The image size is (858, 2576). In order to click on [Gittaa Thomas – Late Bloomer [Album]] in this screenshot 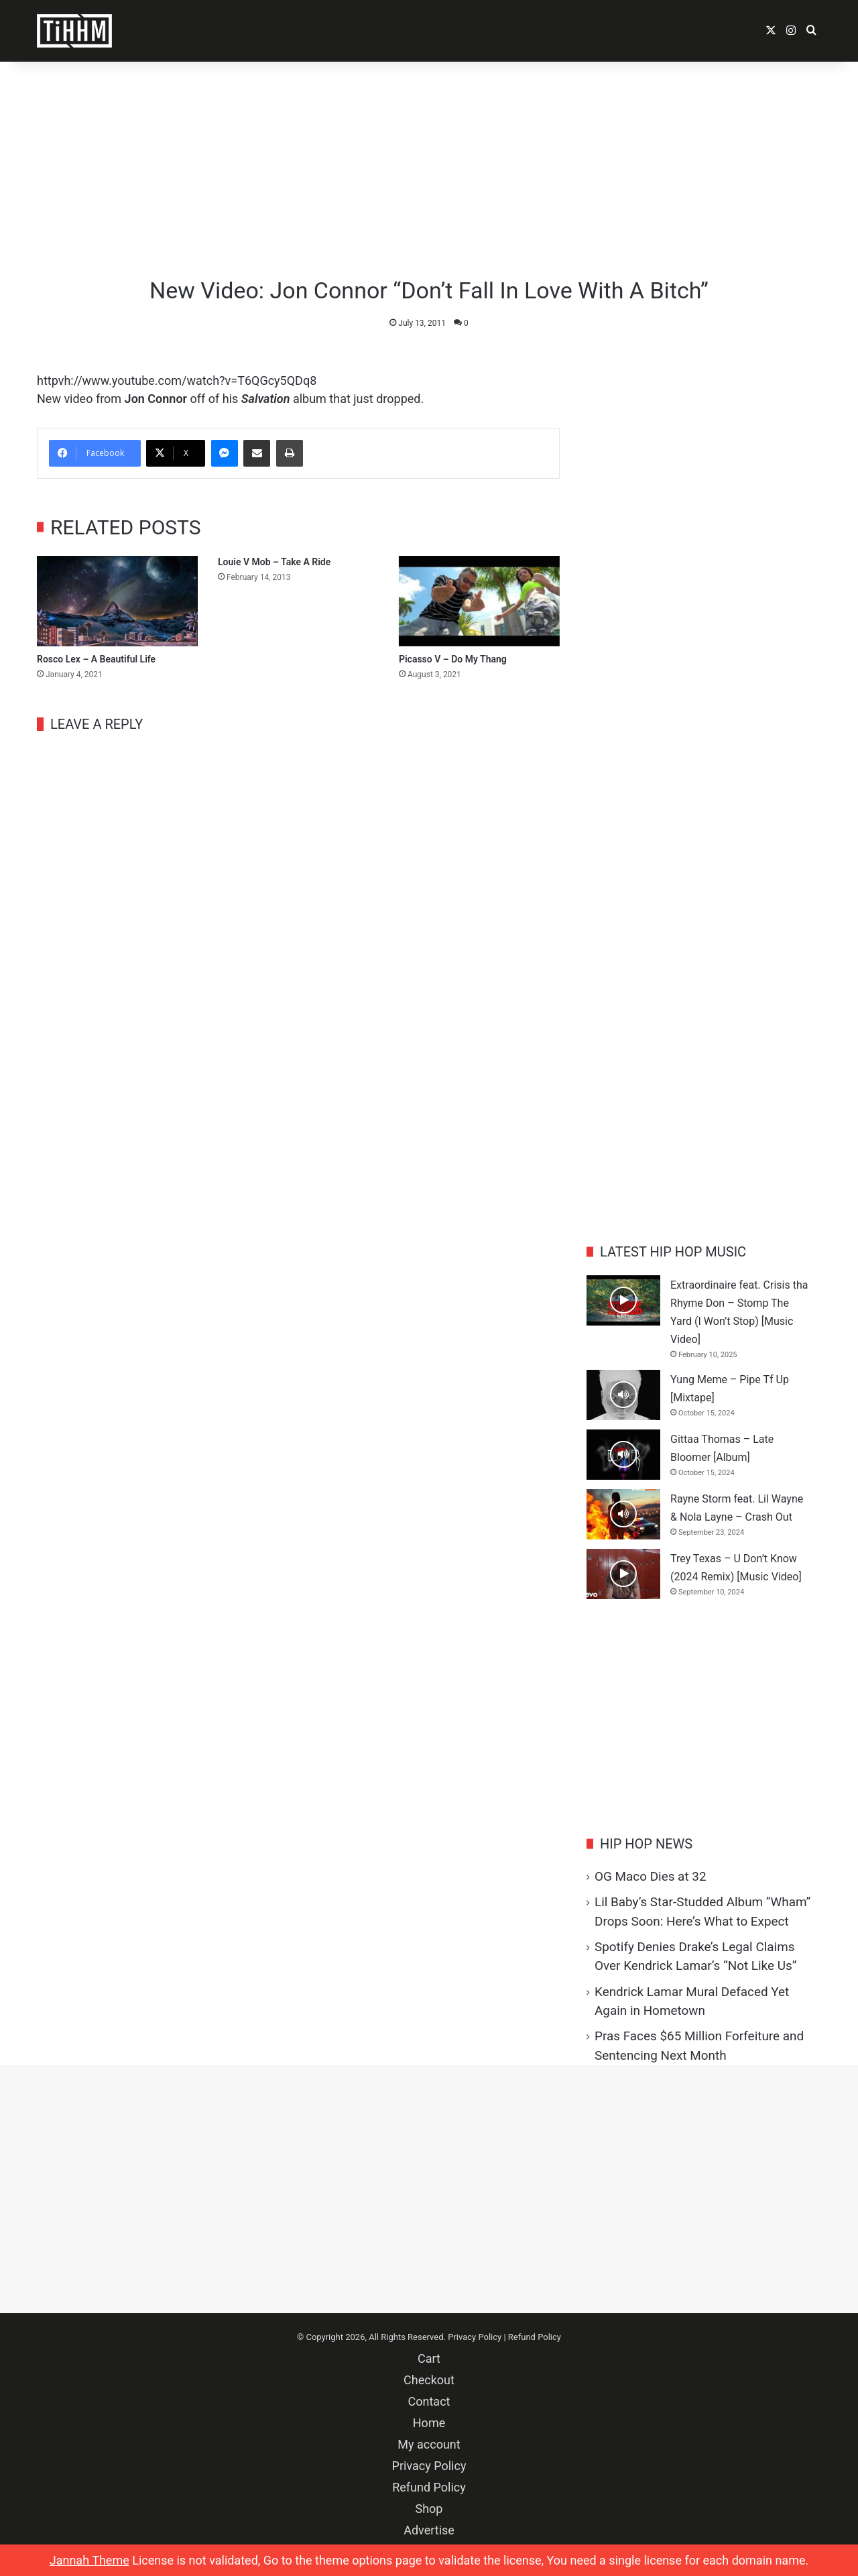, I will do `click(623, 1454)`.